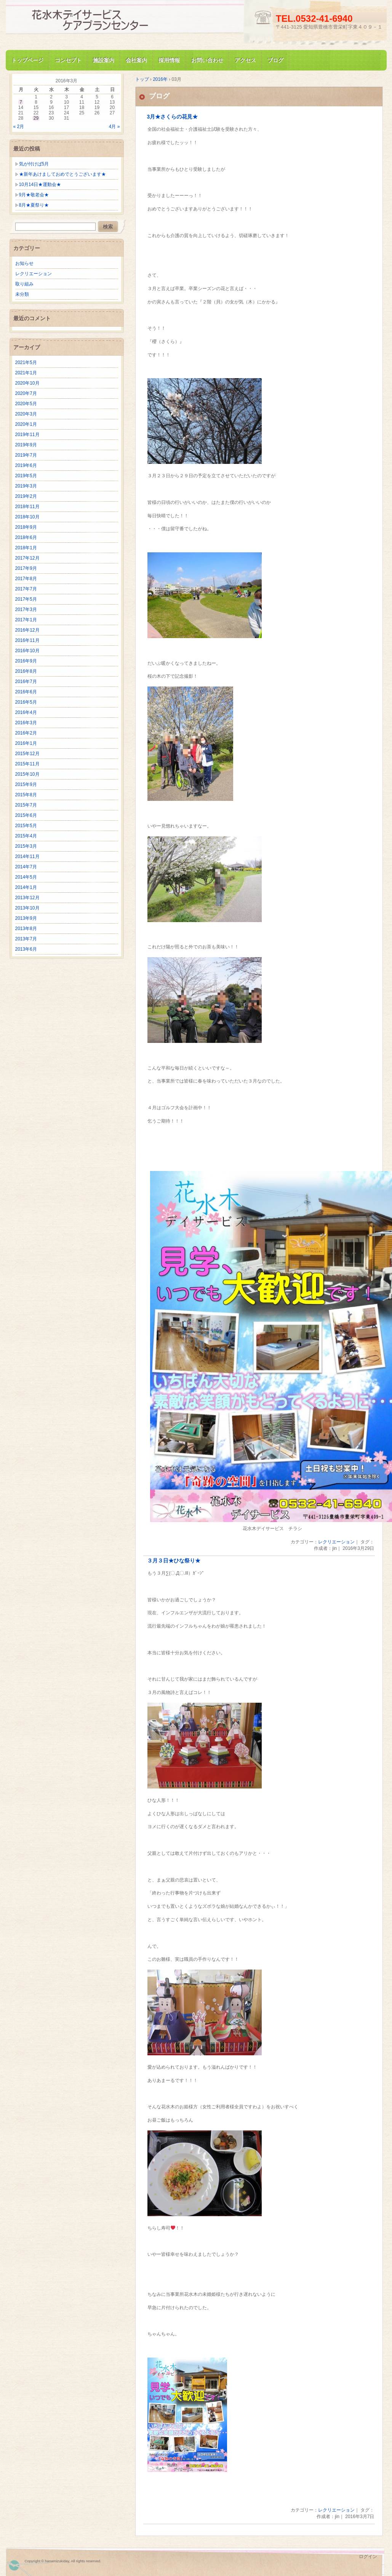 The image size is (392, 2576). I want to click on 2017年8月, so click(26, 578).